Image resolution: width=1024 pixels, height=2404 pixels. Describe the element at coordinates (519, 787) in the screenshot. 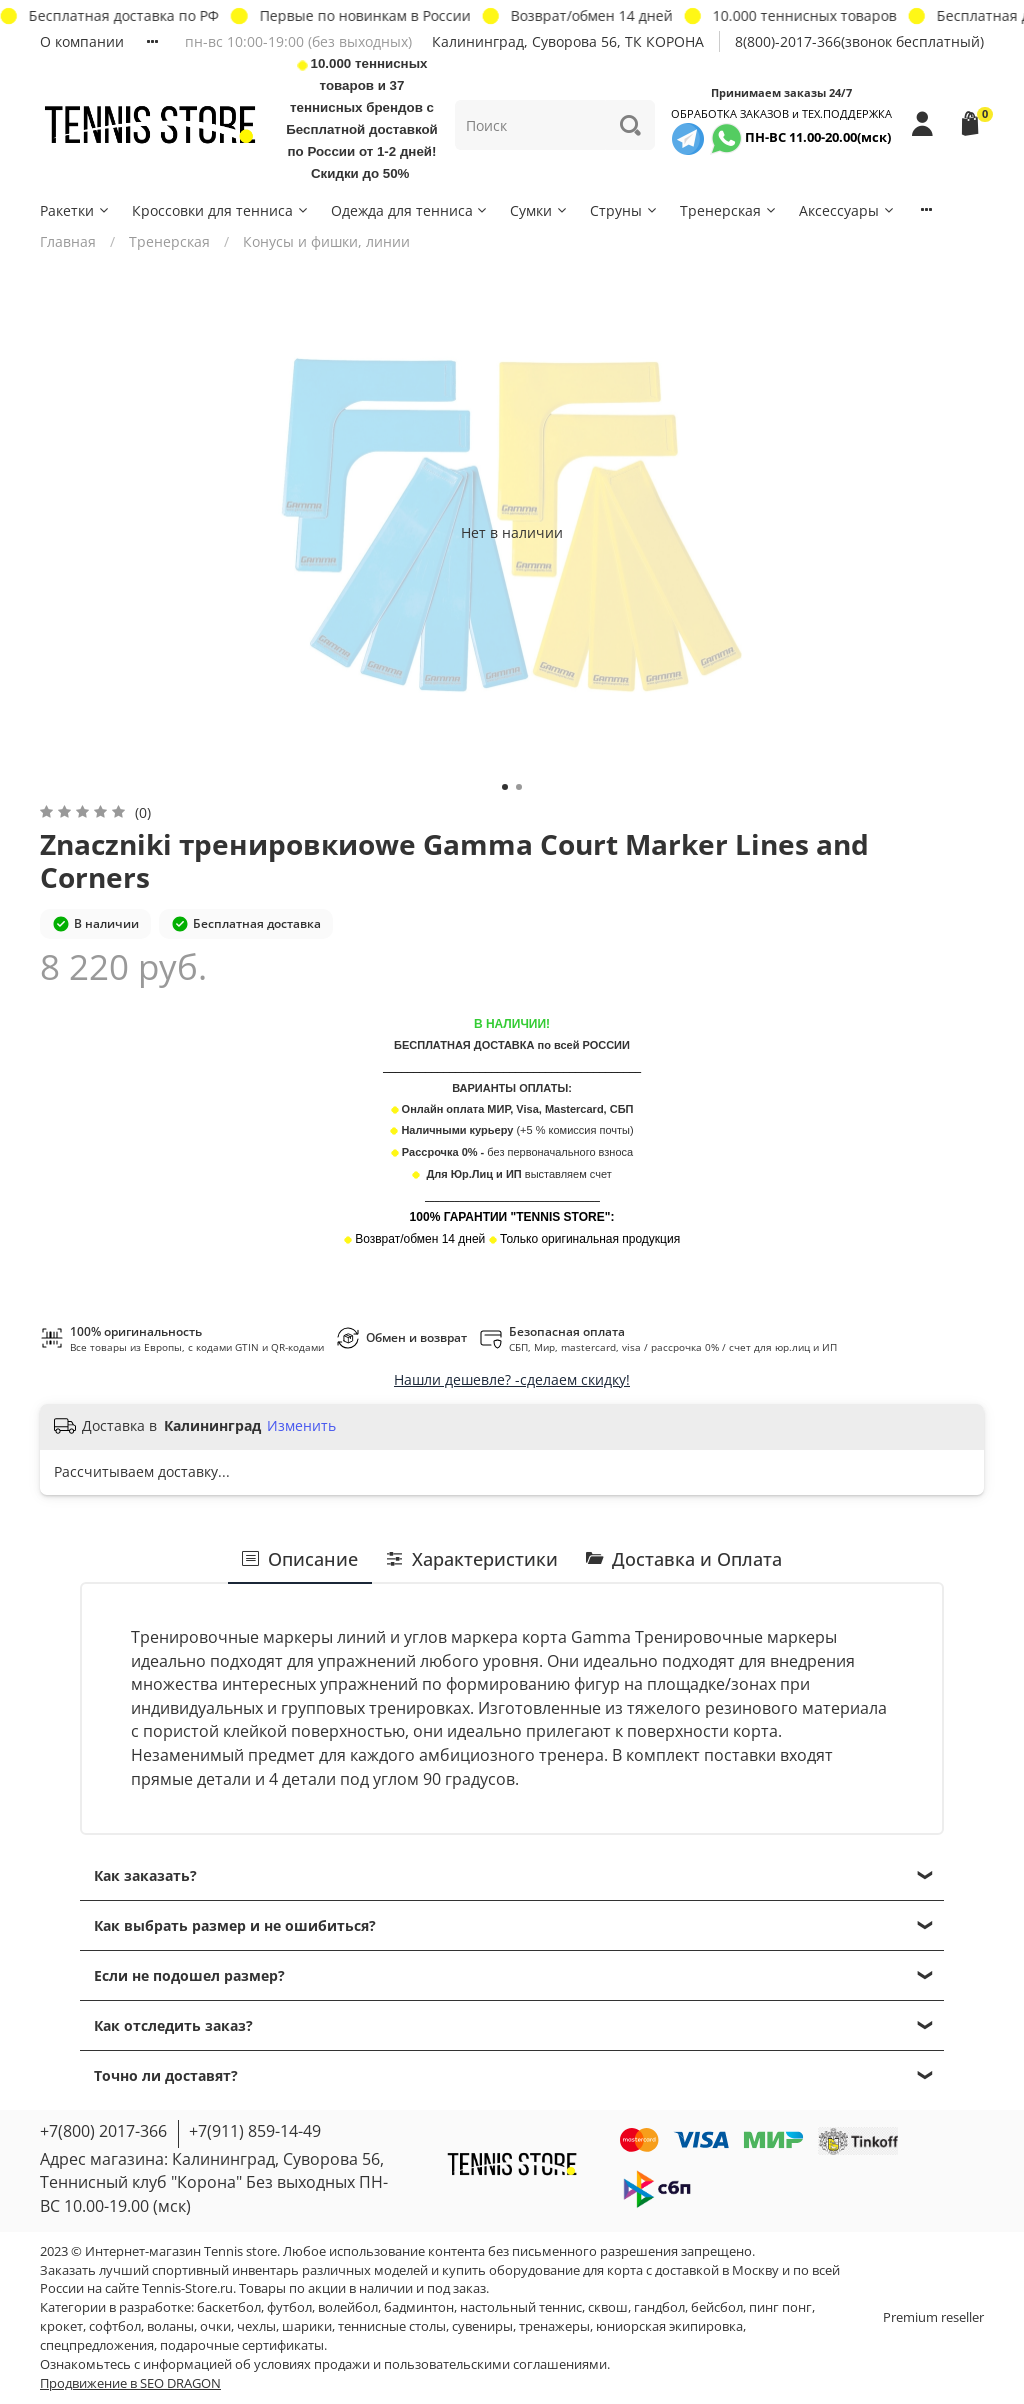

I see `[Go to slide 2]` at that location.